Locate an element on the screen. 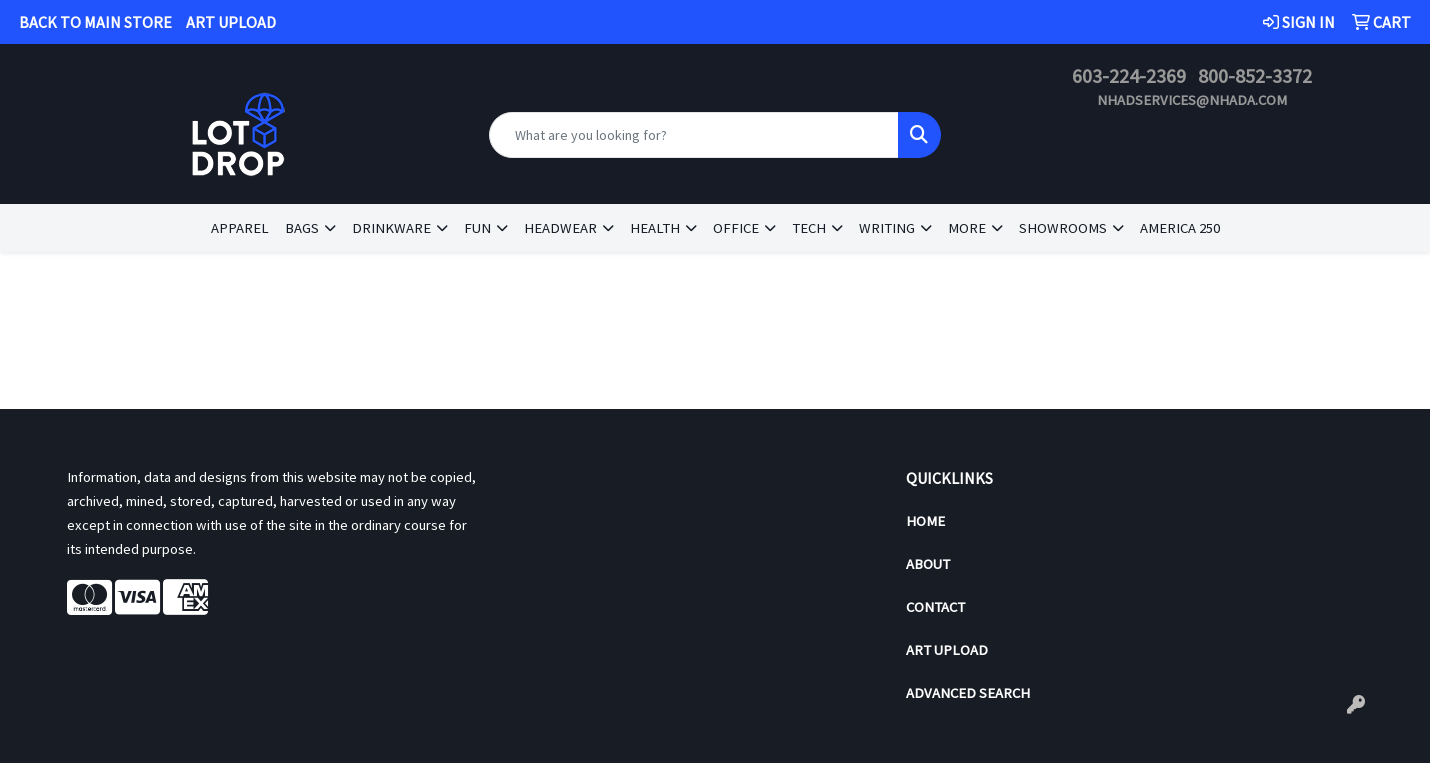  Writing [button] is located at coordinates (887, 228).